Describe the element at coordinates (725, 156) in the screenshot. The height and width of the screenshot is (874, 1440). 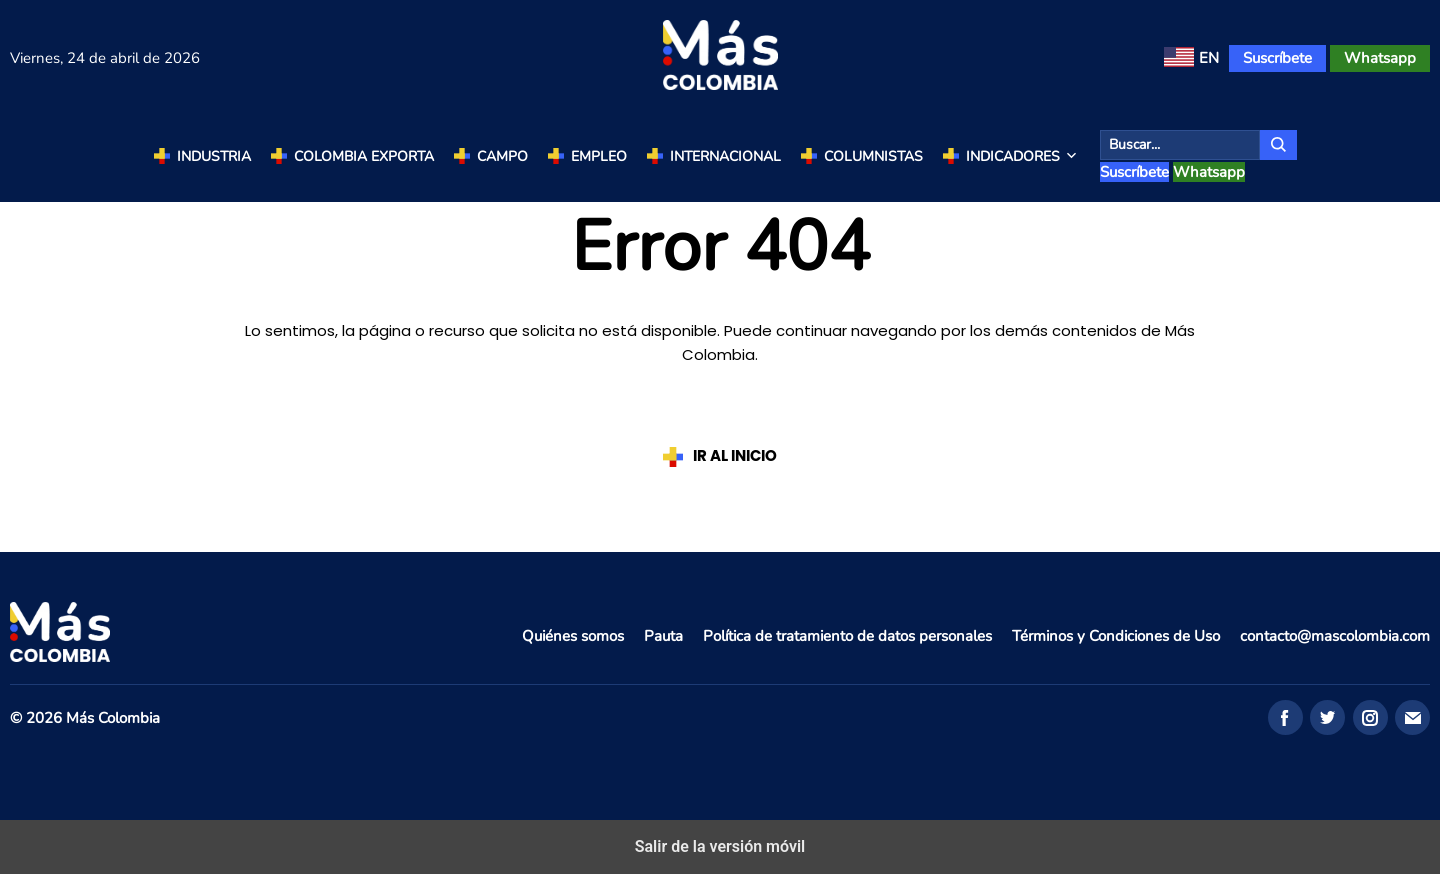
I see `Internacional` at that location.